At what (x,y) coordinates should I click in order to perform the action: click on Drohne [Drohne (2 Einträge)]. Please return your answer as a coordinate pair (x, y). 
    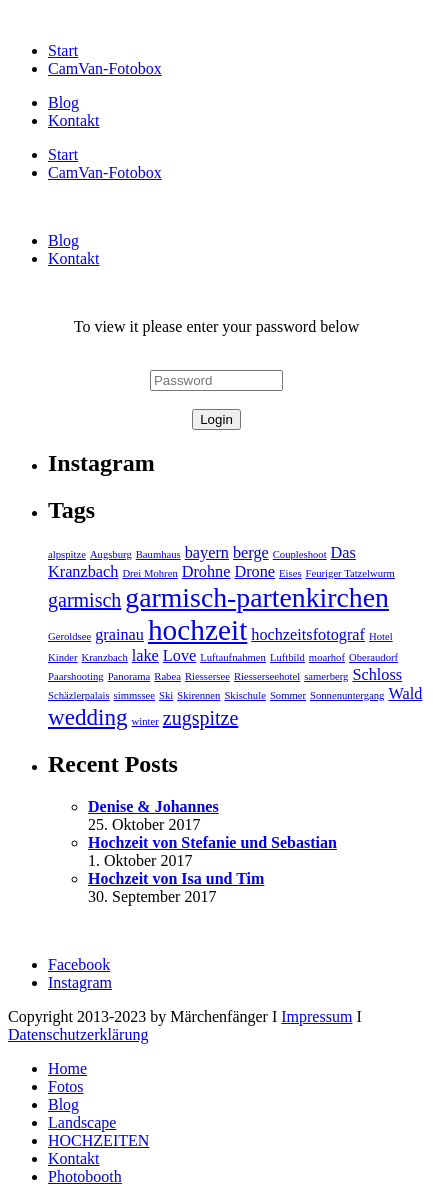
    Looking at the image, I should click on (206, 572).